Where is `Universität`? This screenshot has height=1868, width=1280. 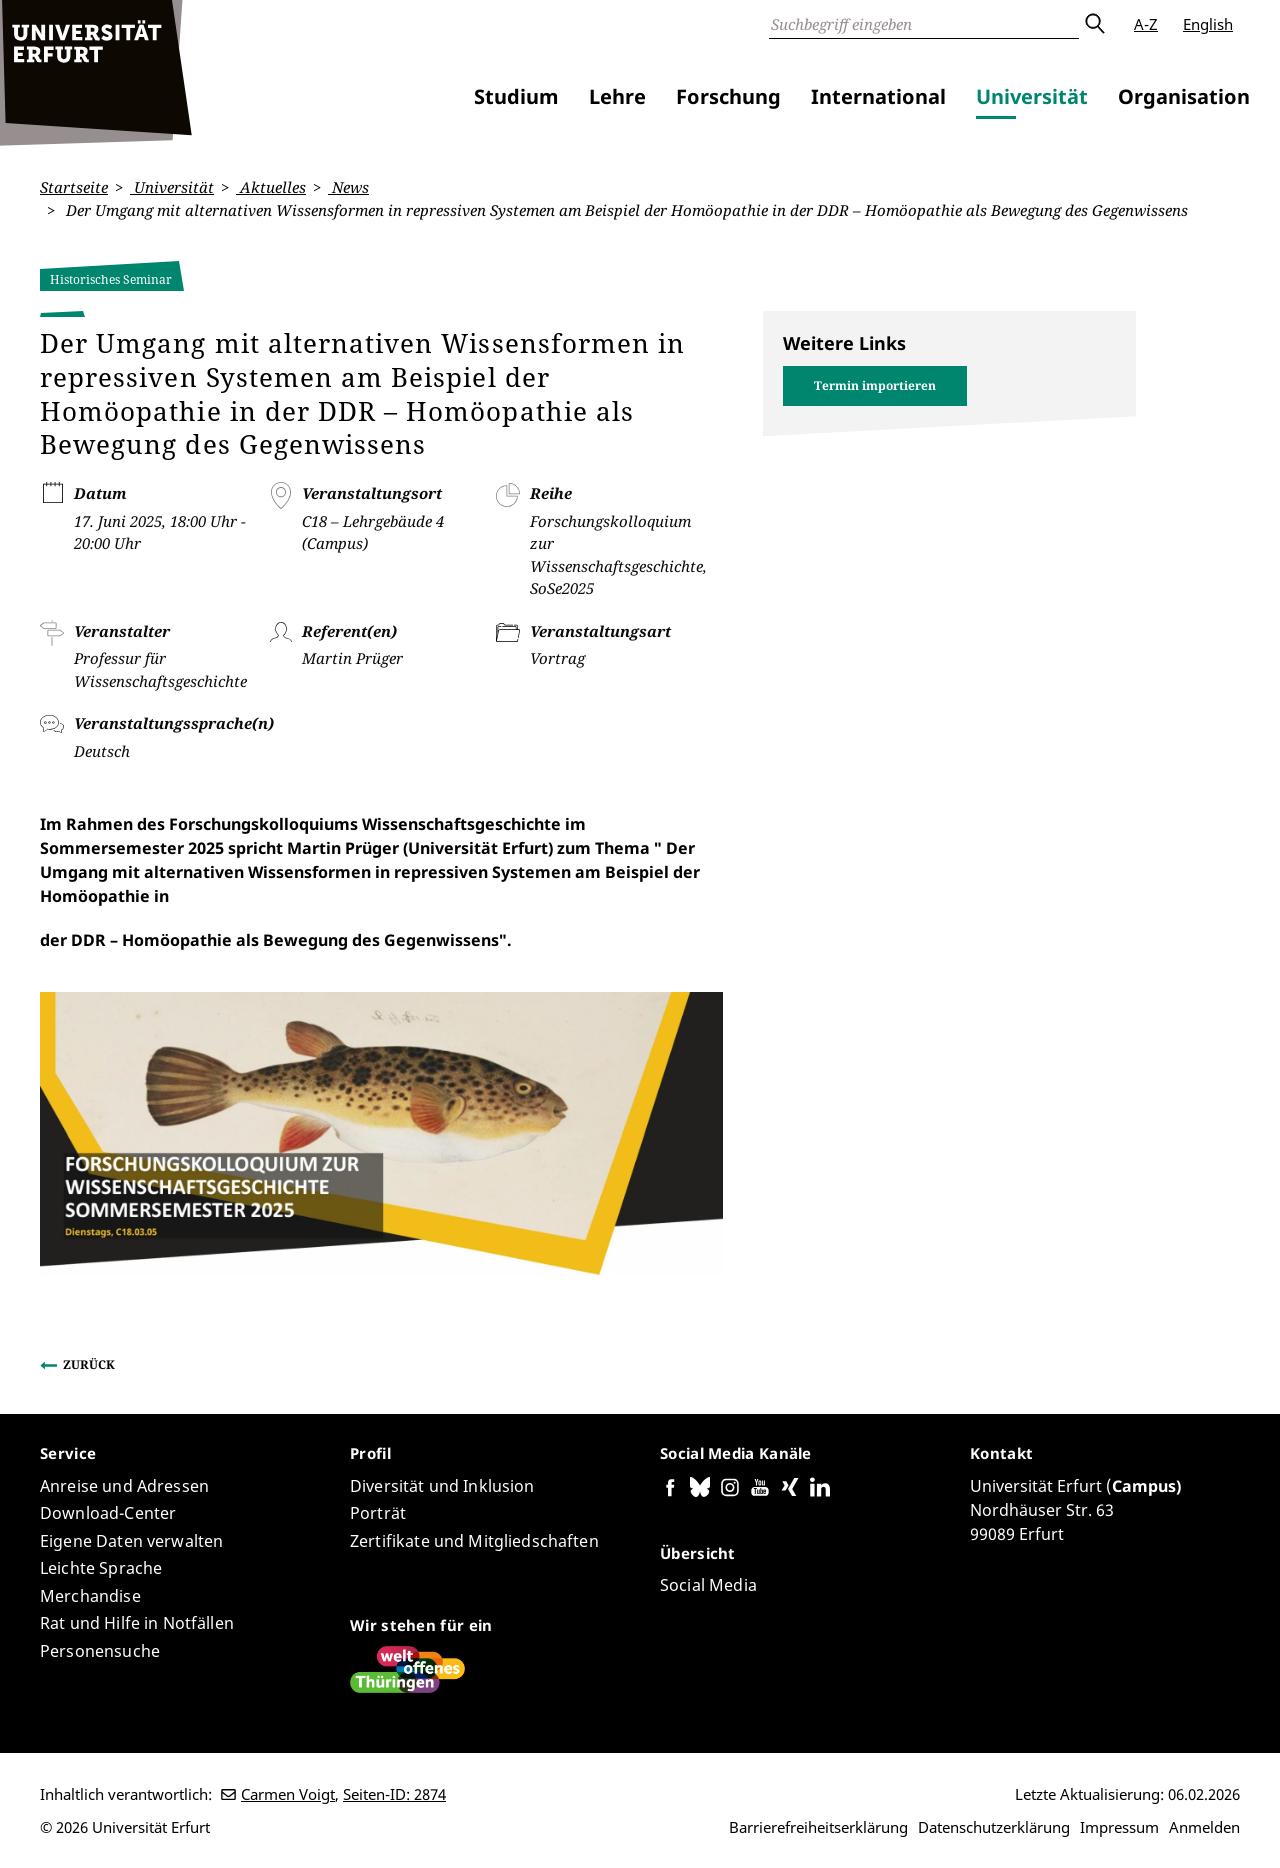 Universität is located at coordinates (1032, 96).